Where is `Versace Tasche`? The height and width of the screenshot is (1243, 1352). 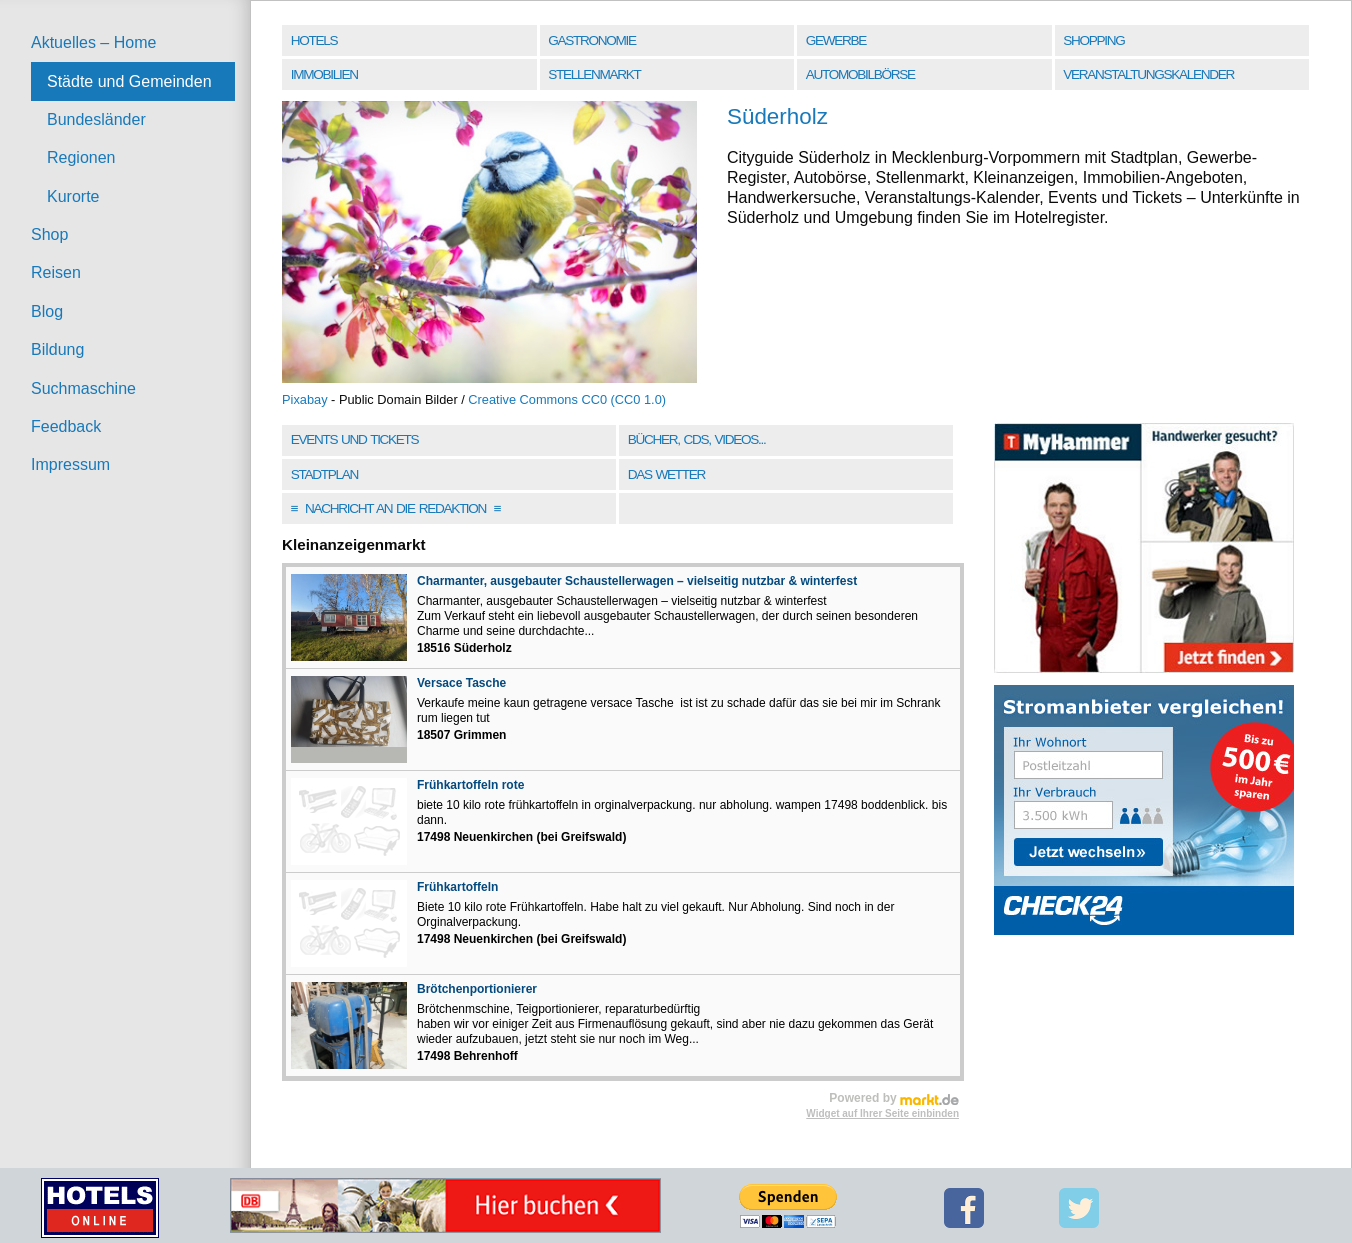 Versace Tasche is located at coordinates (461, 683).